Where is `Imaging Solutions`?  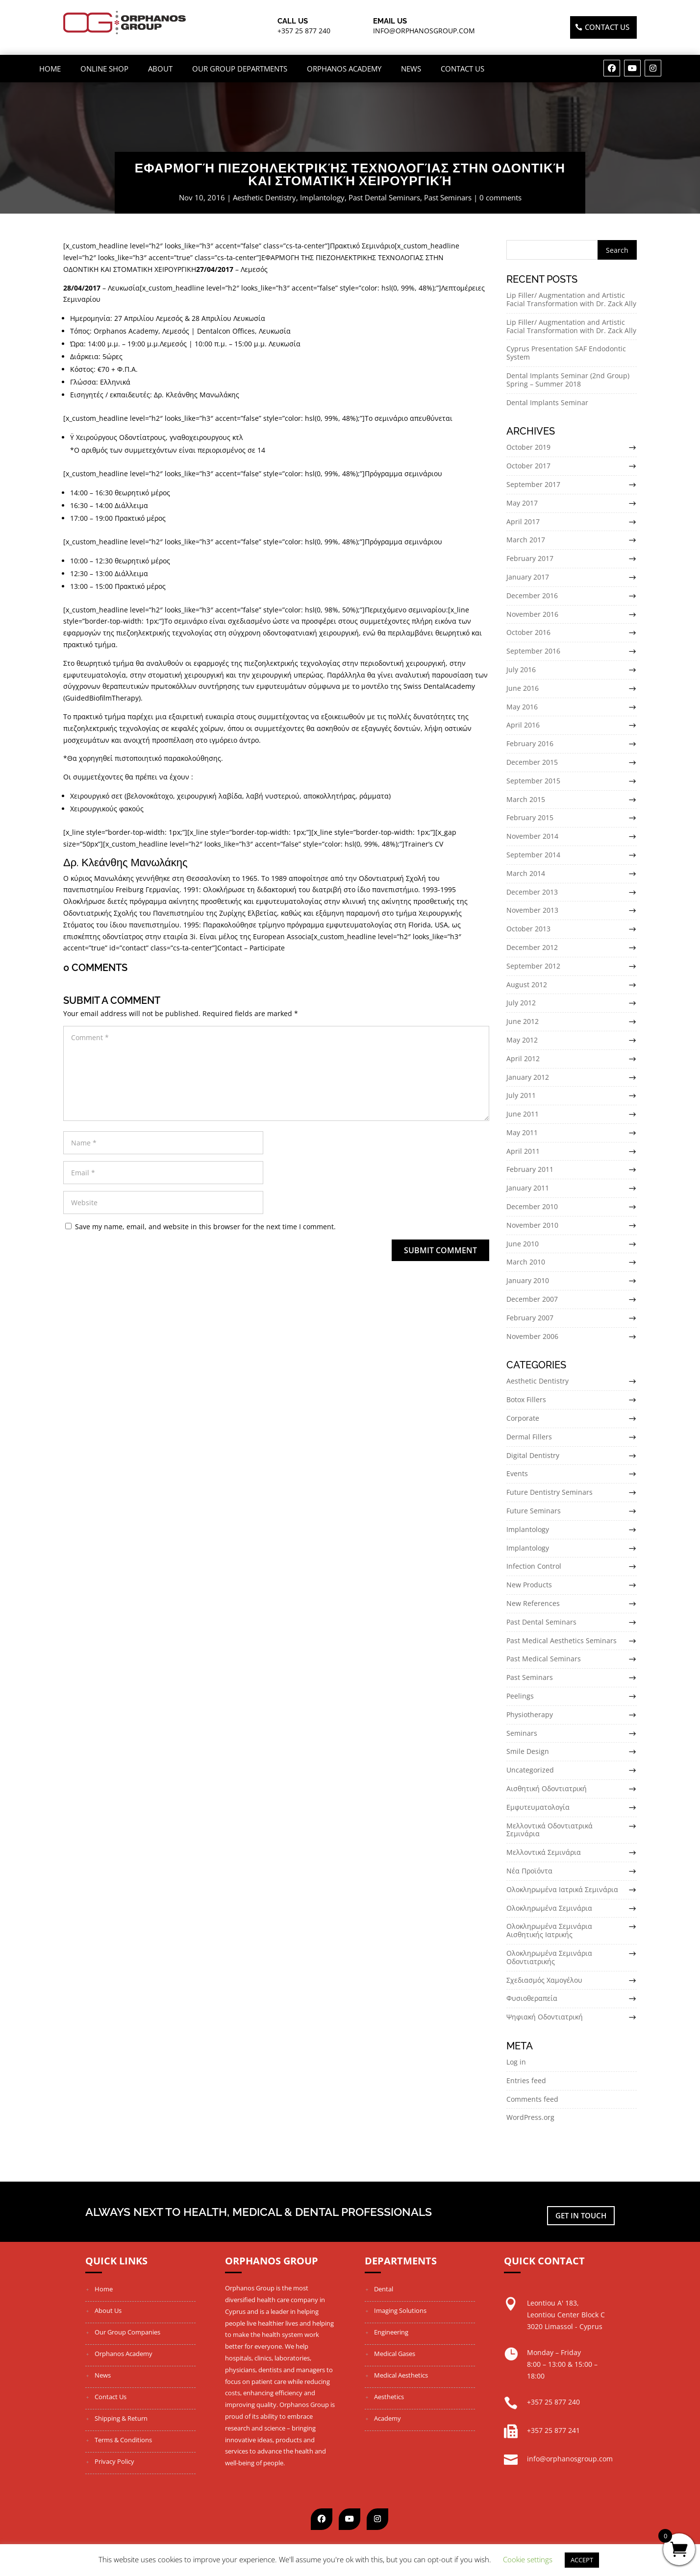
Imaging Solutions is located at coordinates (400, 2310).